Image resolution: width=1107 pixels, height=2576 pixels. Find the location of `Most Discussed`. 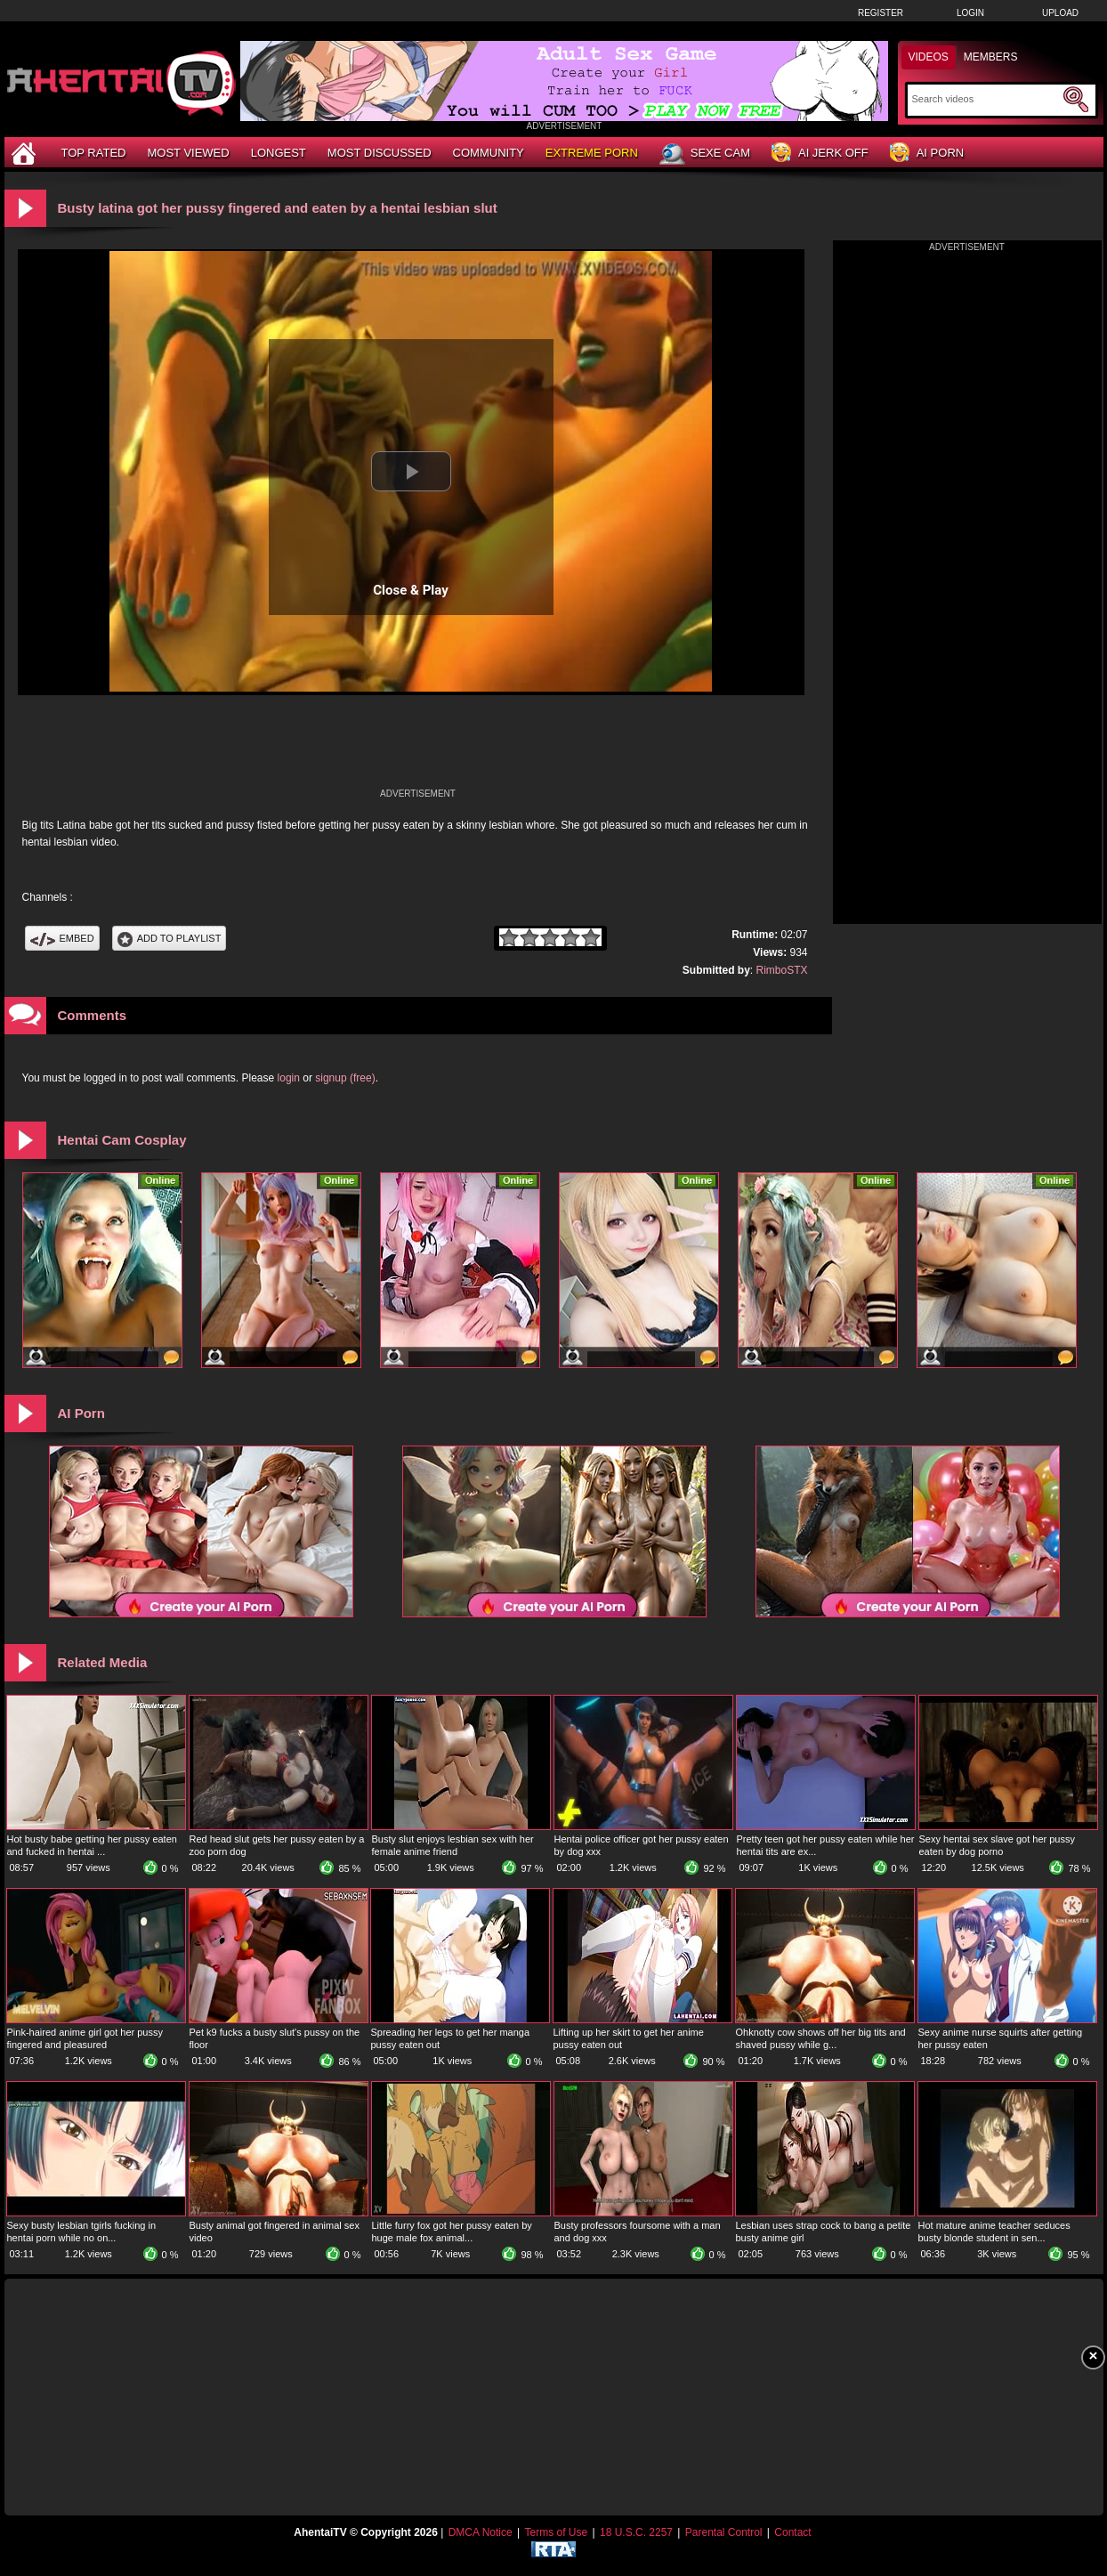

Most Discussed is located at coordinates (379, 152).